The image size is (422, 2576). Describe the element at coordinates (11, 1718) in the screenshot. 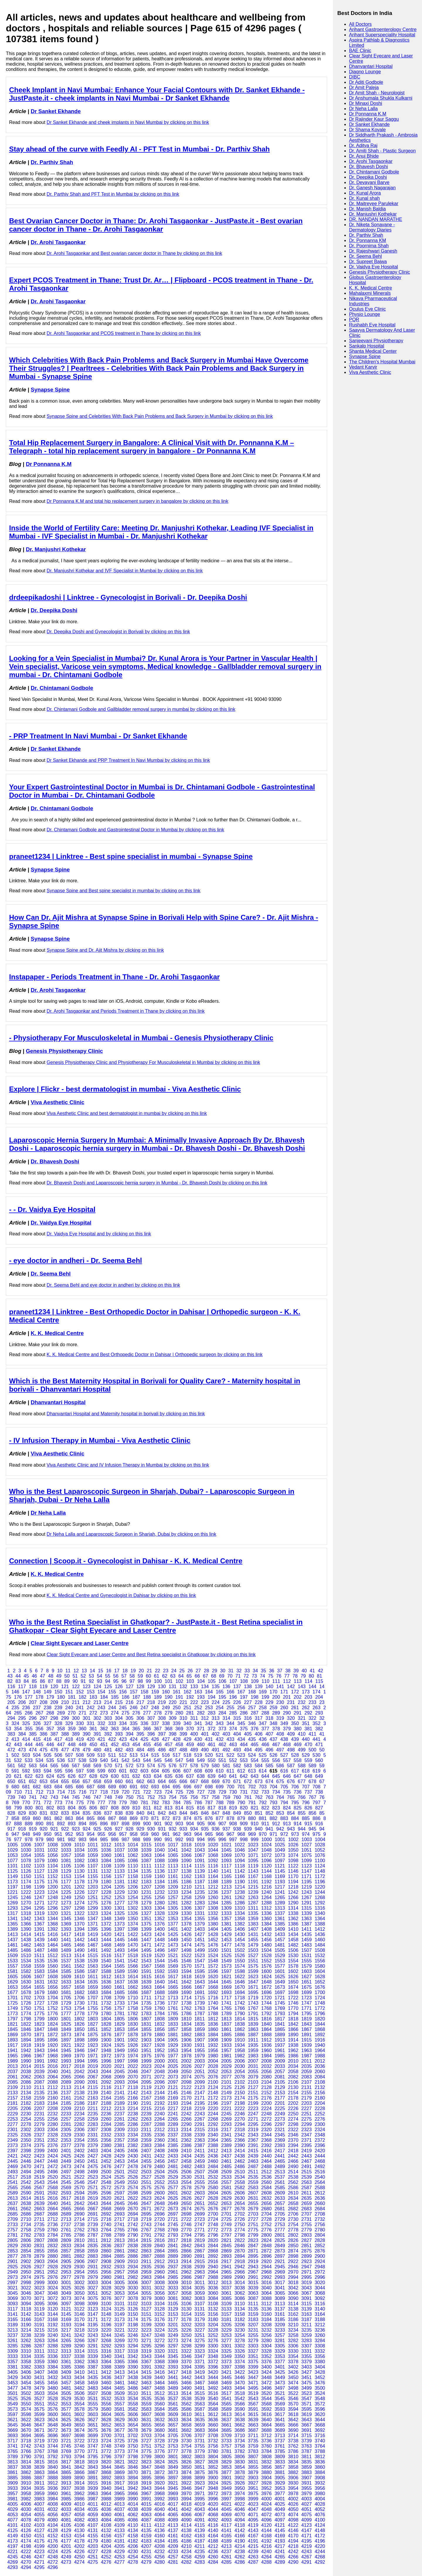

I see `294` at that location.